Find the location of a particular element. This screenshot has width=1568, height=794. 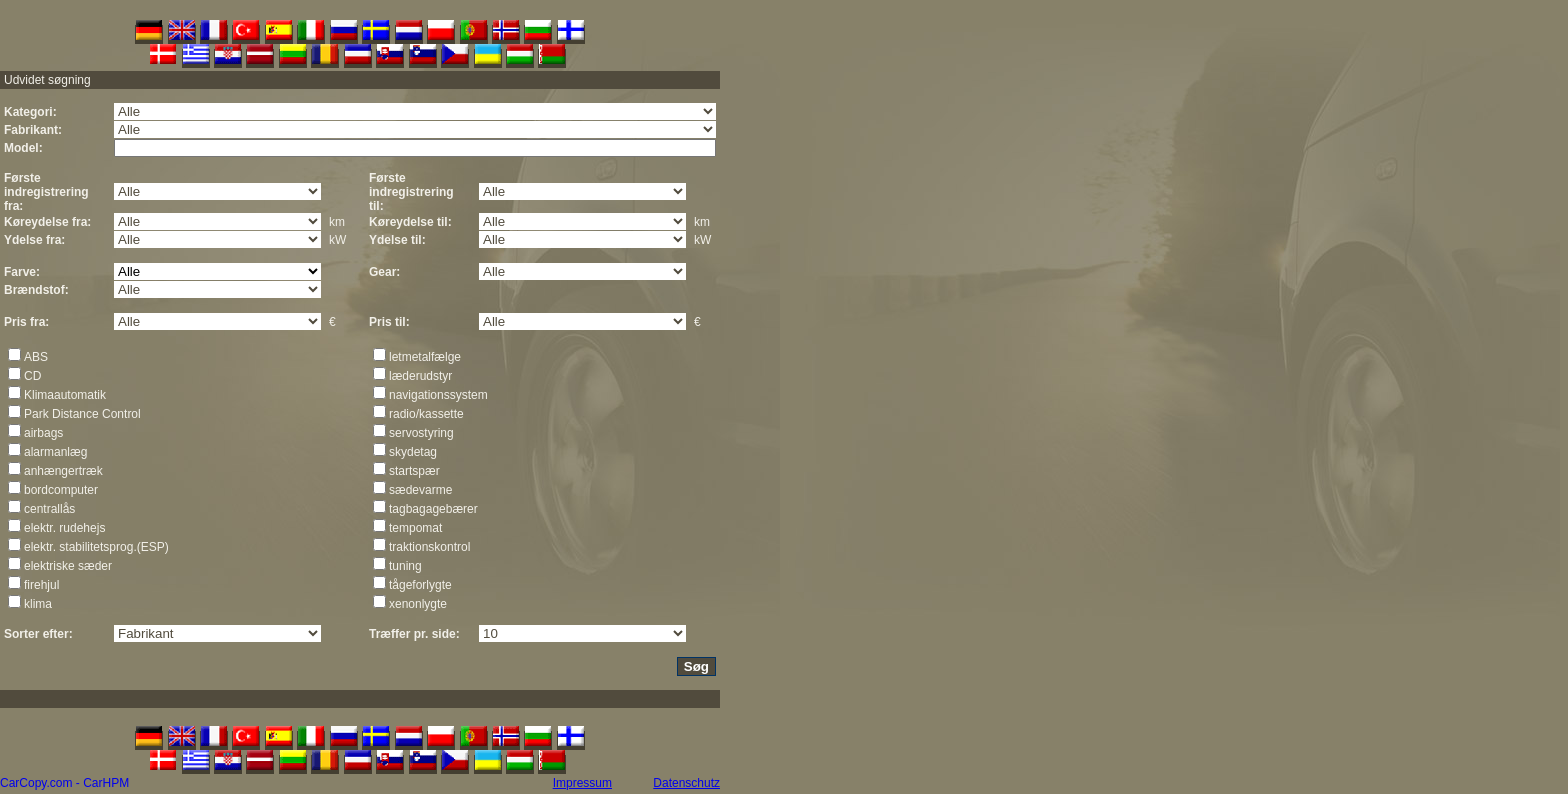

anhængertræk is located at coordinates (63, 471).